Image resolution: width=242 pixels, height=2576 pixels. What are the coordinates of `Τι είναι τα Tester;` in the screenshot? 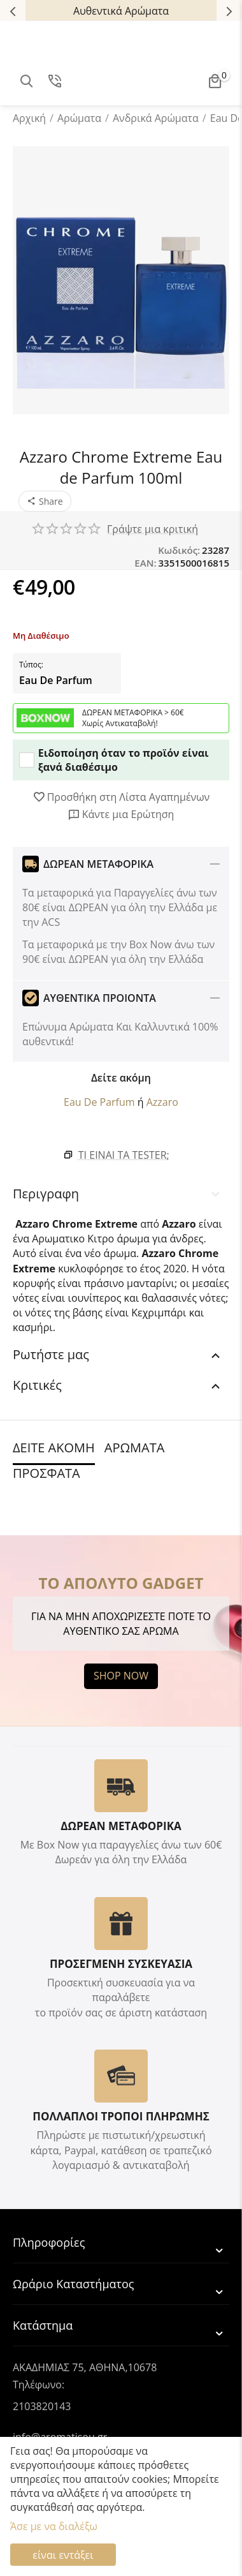 It's located at (123, 1155).